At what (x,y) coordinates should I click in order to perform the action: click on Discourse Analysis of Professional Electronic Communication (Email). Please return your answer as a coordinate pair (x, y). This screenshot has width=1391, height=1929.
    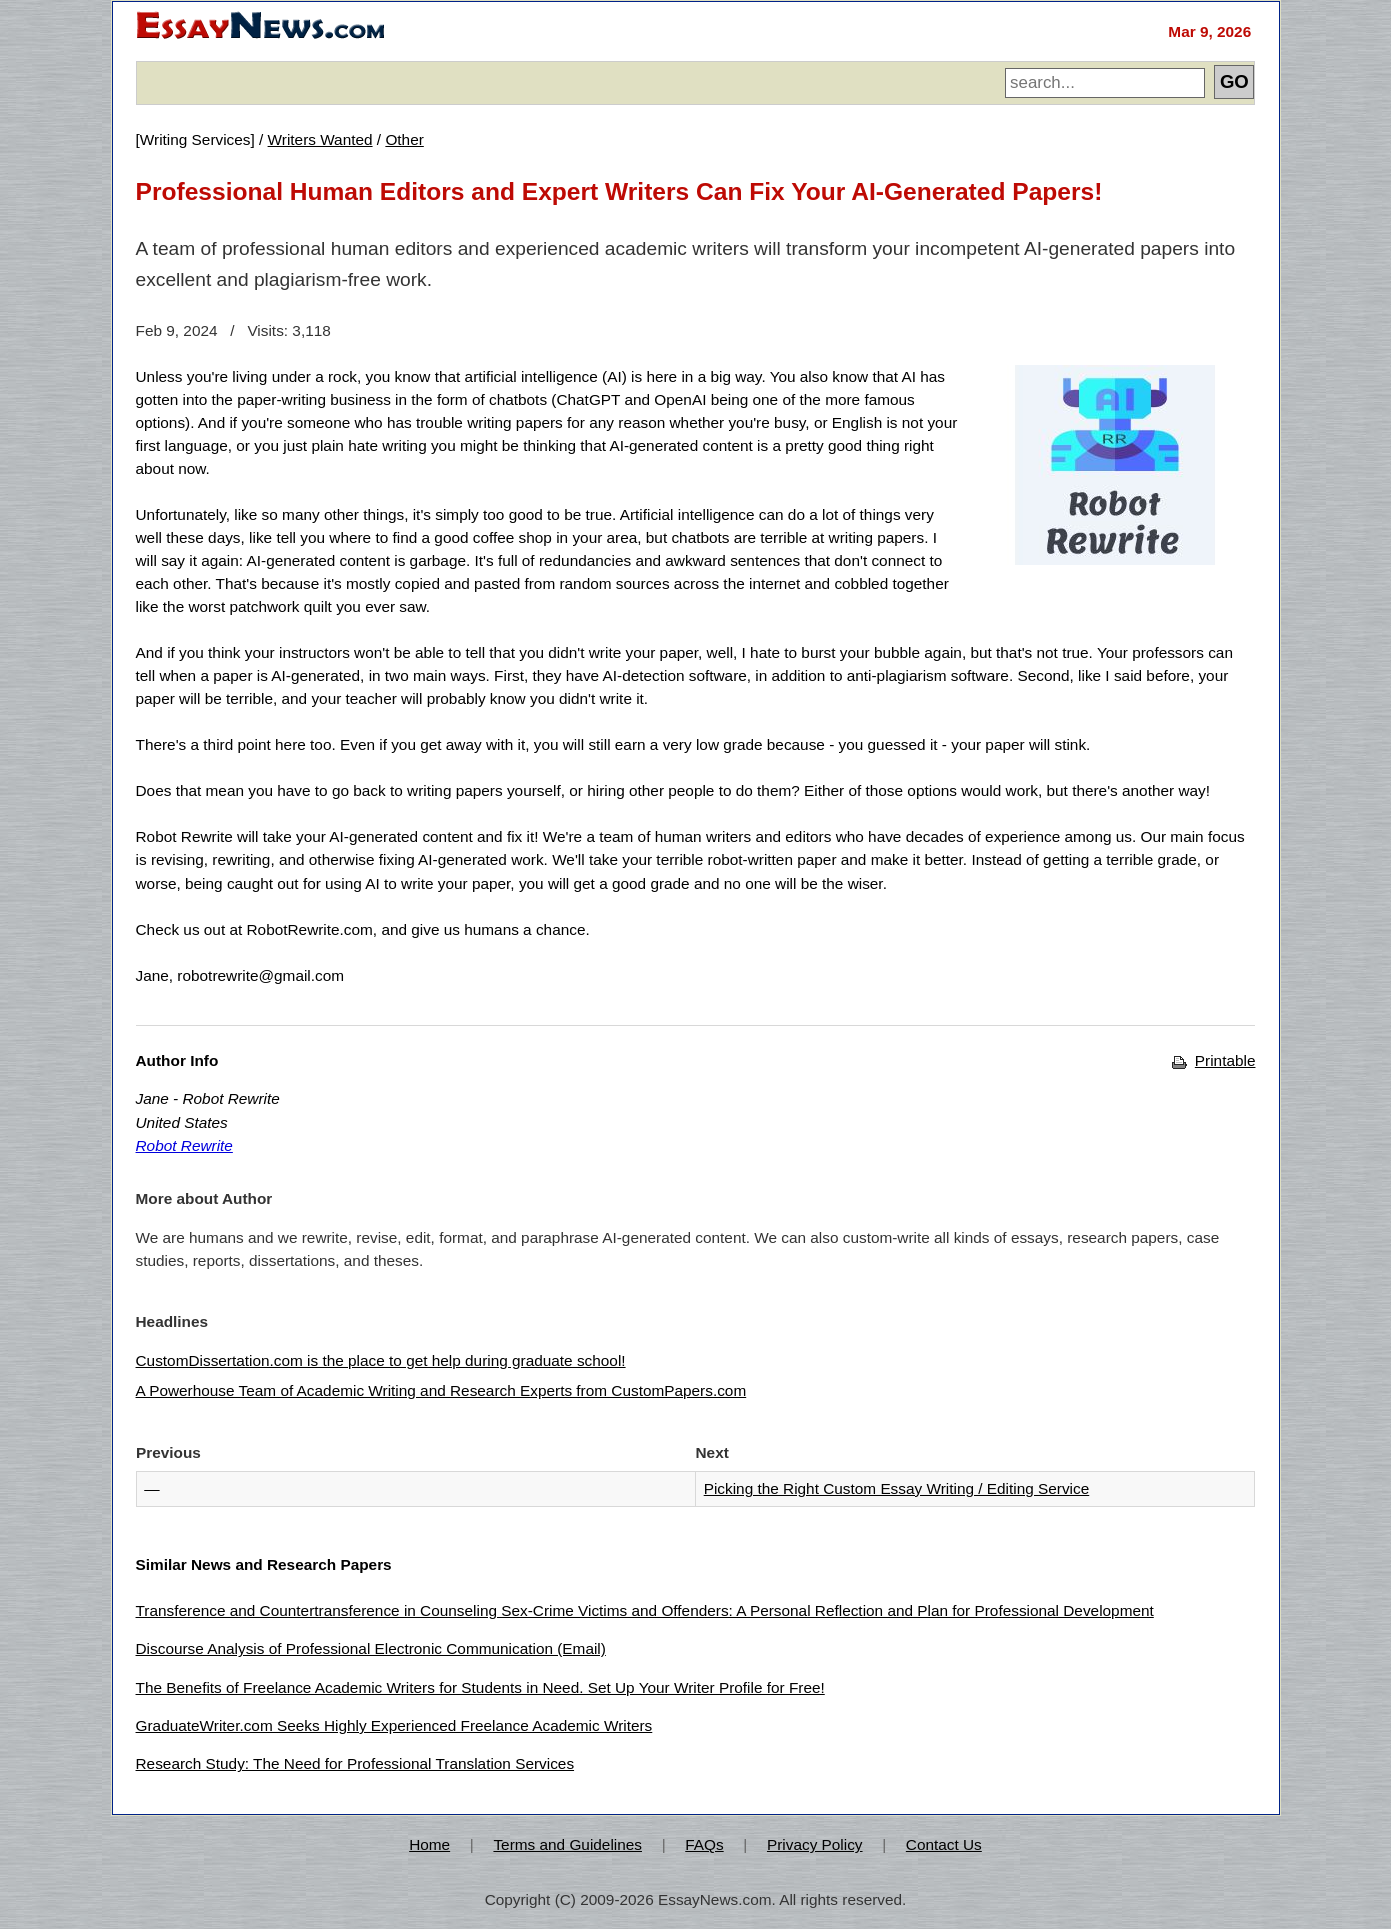
    Looking at the image, I should click on (371, 1648).